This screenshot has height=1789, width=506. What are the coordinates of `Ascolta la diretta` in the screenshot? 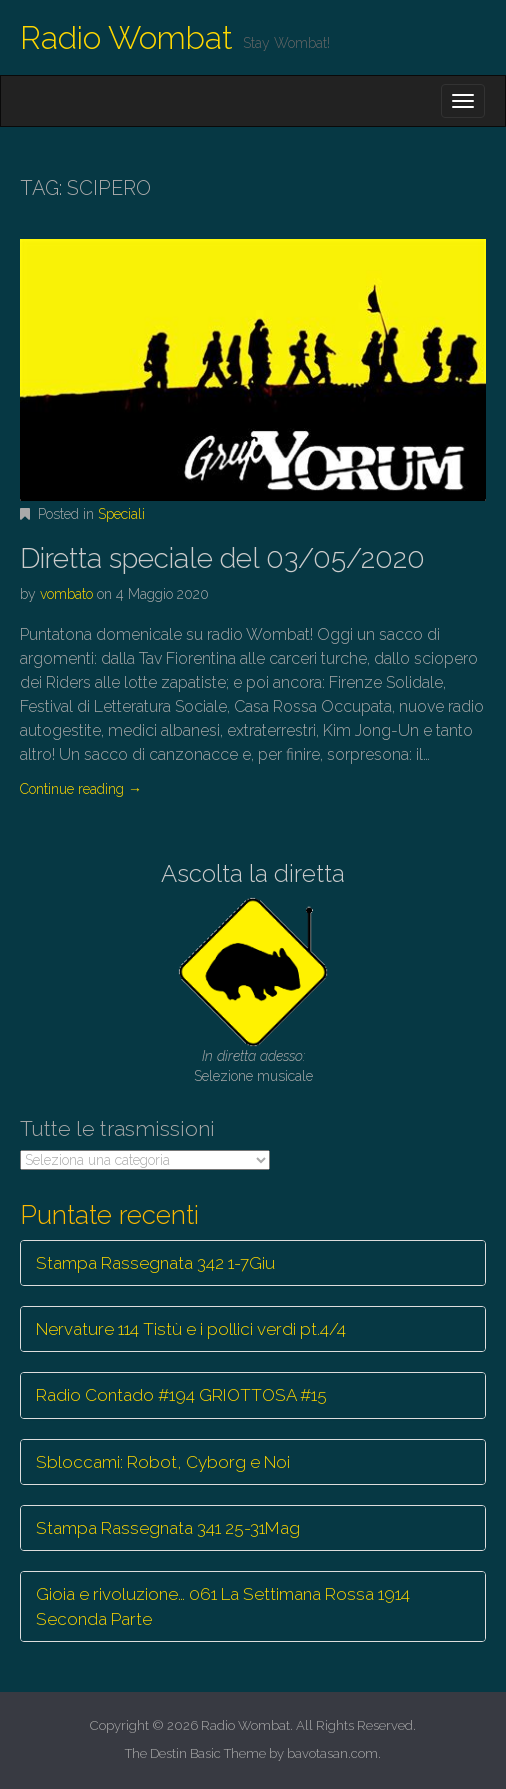 It's located at (253, 873).